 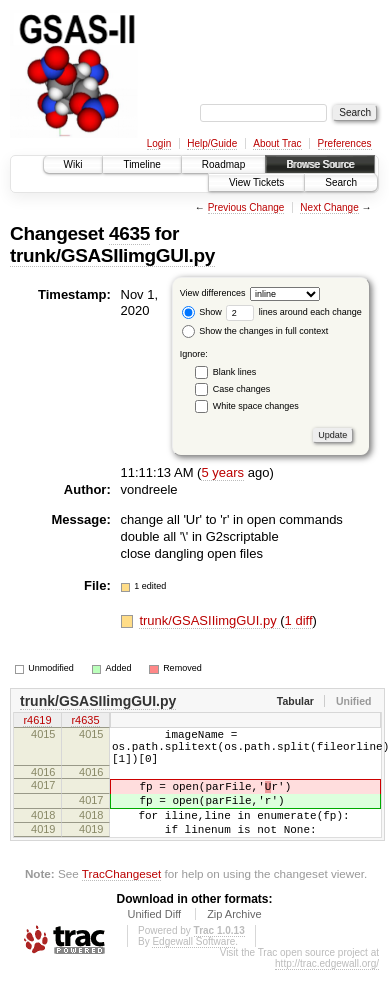 What do you see at coordinates (141, 164) in the screenshot?
I see `Timeline` at bounding box center [141, 164].